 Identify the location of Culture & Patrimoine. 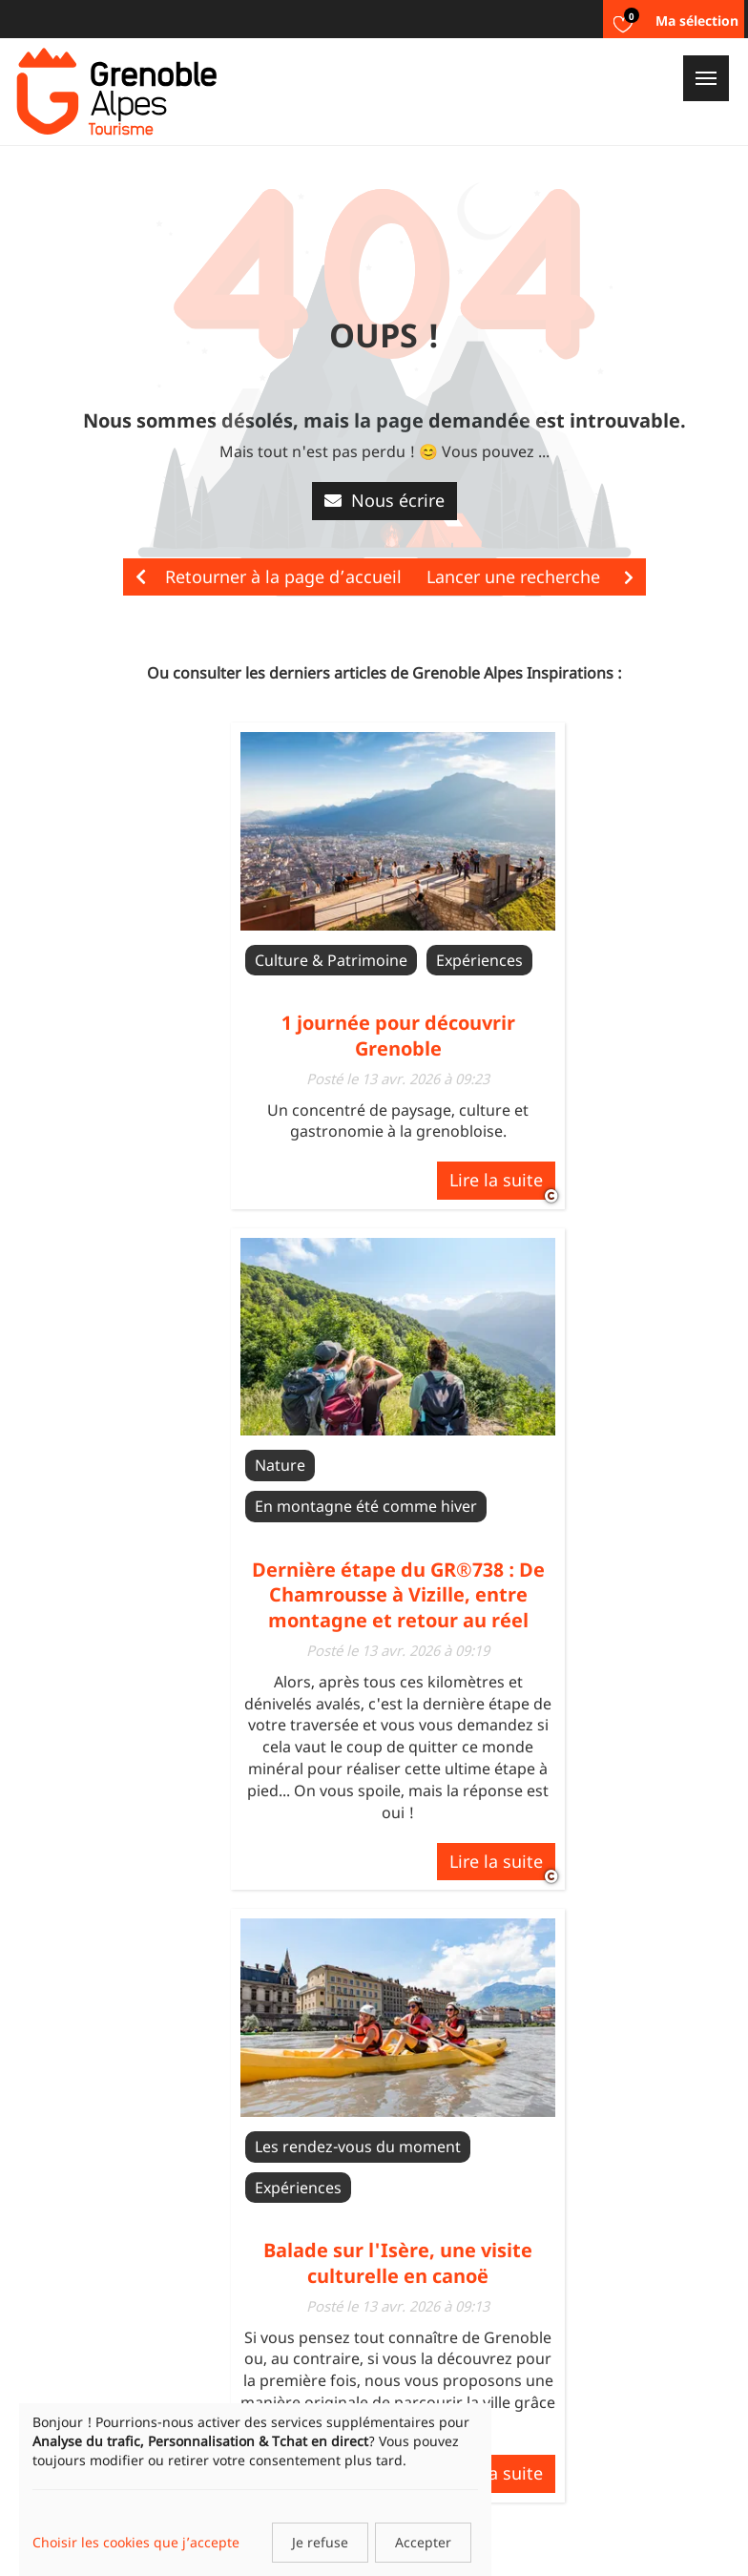
(331, 960).